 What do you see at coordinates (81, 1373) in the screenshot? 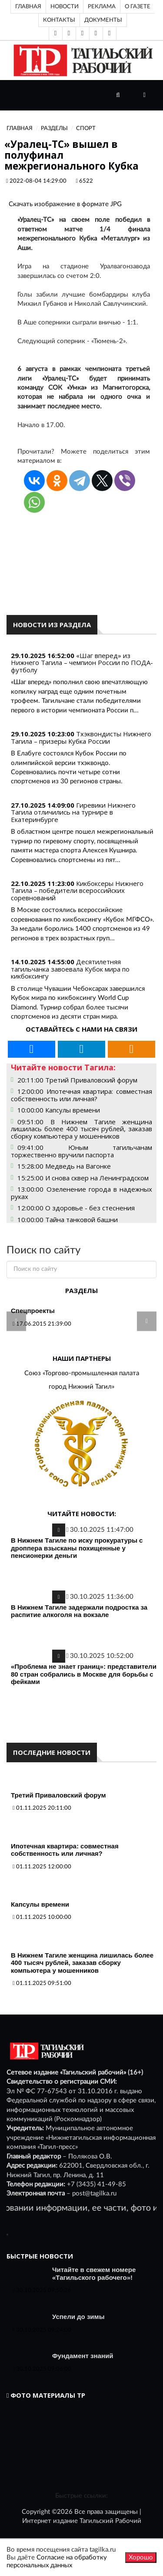
I see `Союз «Торгово-промышленная палата` at bounding box center [81, 1373].